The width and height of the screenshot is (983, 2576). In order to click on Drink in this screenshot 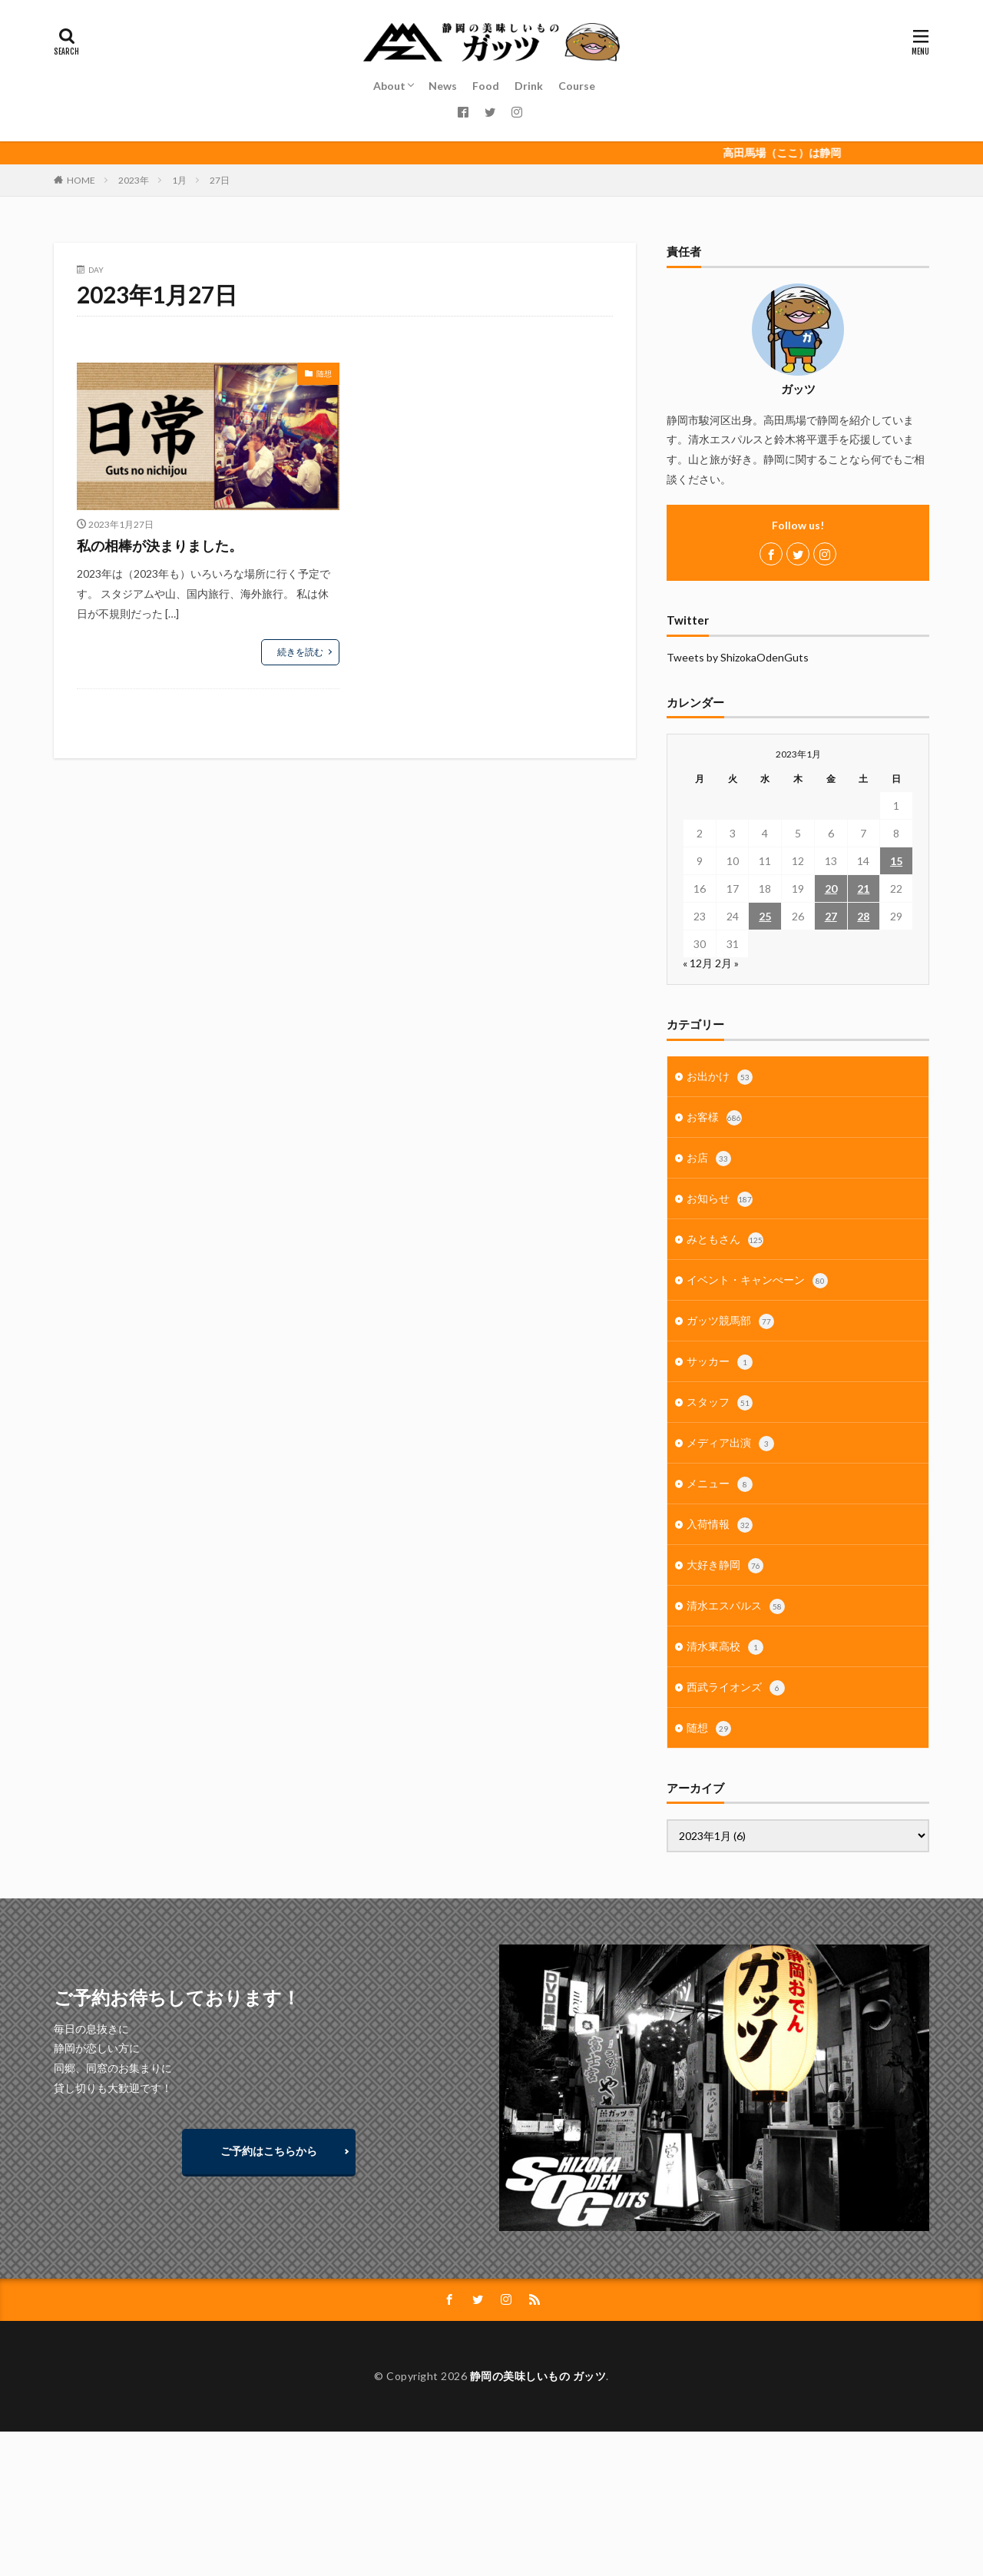, I will do `click(529, 85)`.